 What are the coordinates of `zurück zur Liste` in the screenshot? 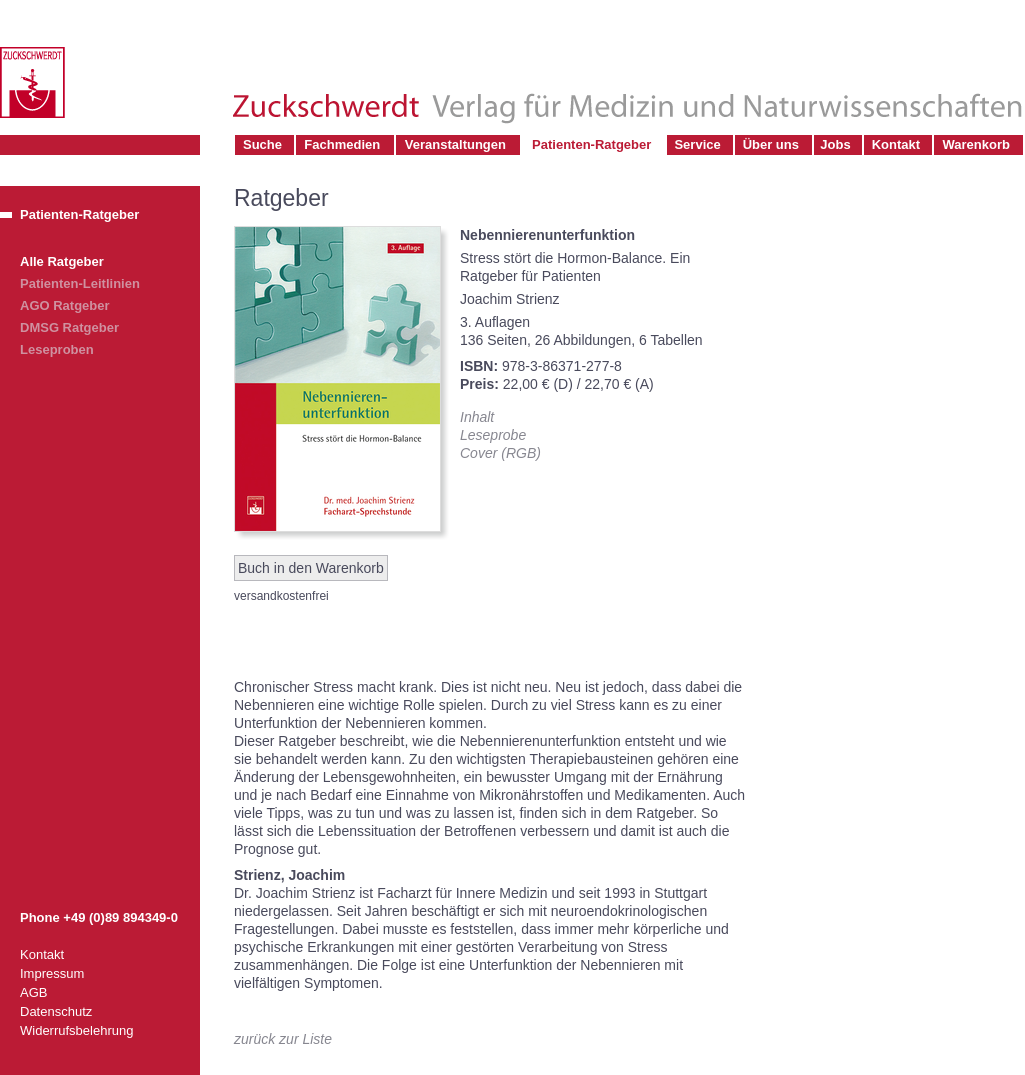 It's located at (283, 1039).